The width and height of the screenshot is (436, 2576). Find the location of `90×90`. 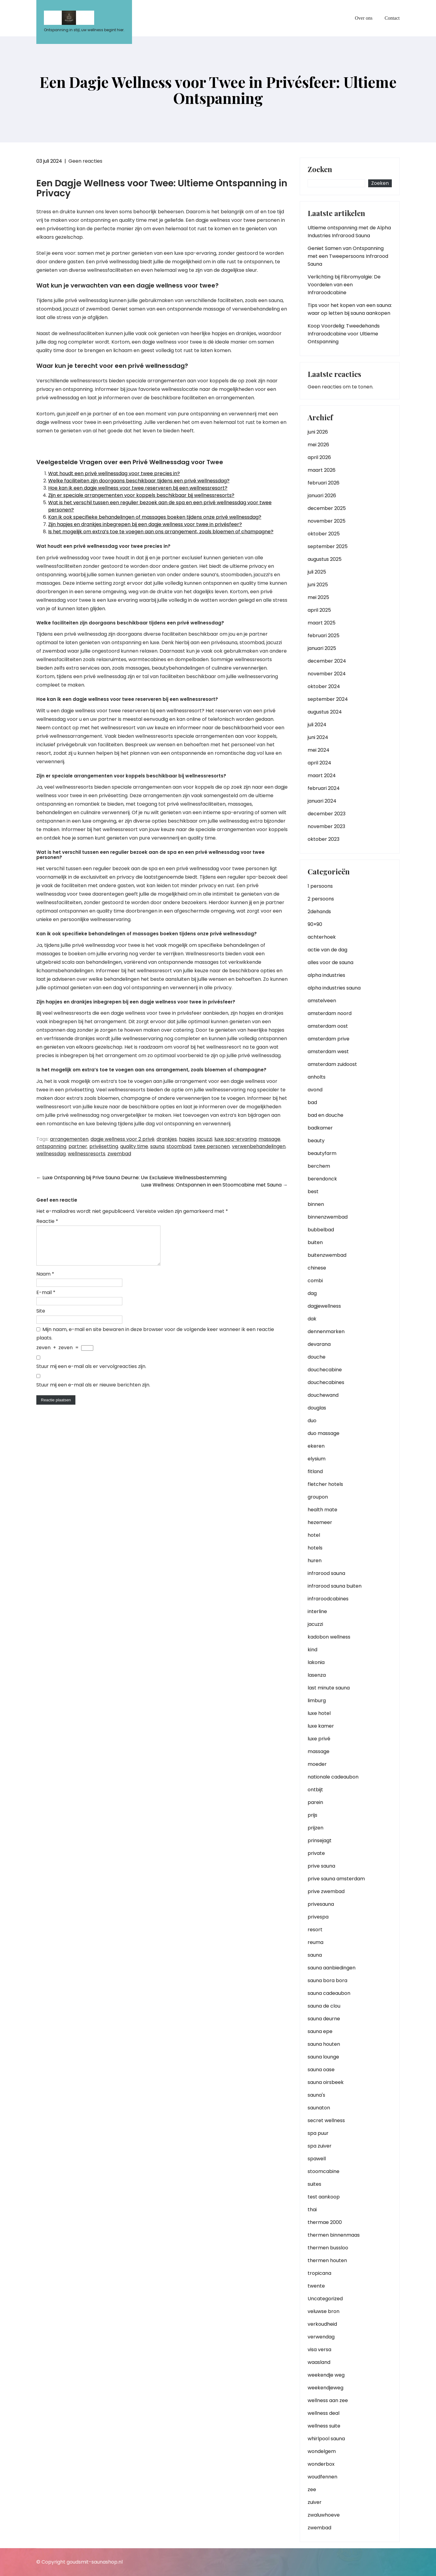

90×90 is located at coordinates (315, 924).